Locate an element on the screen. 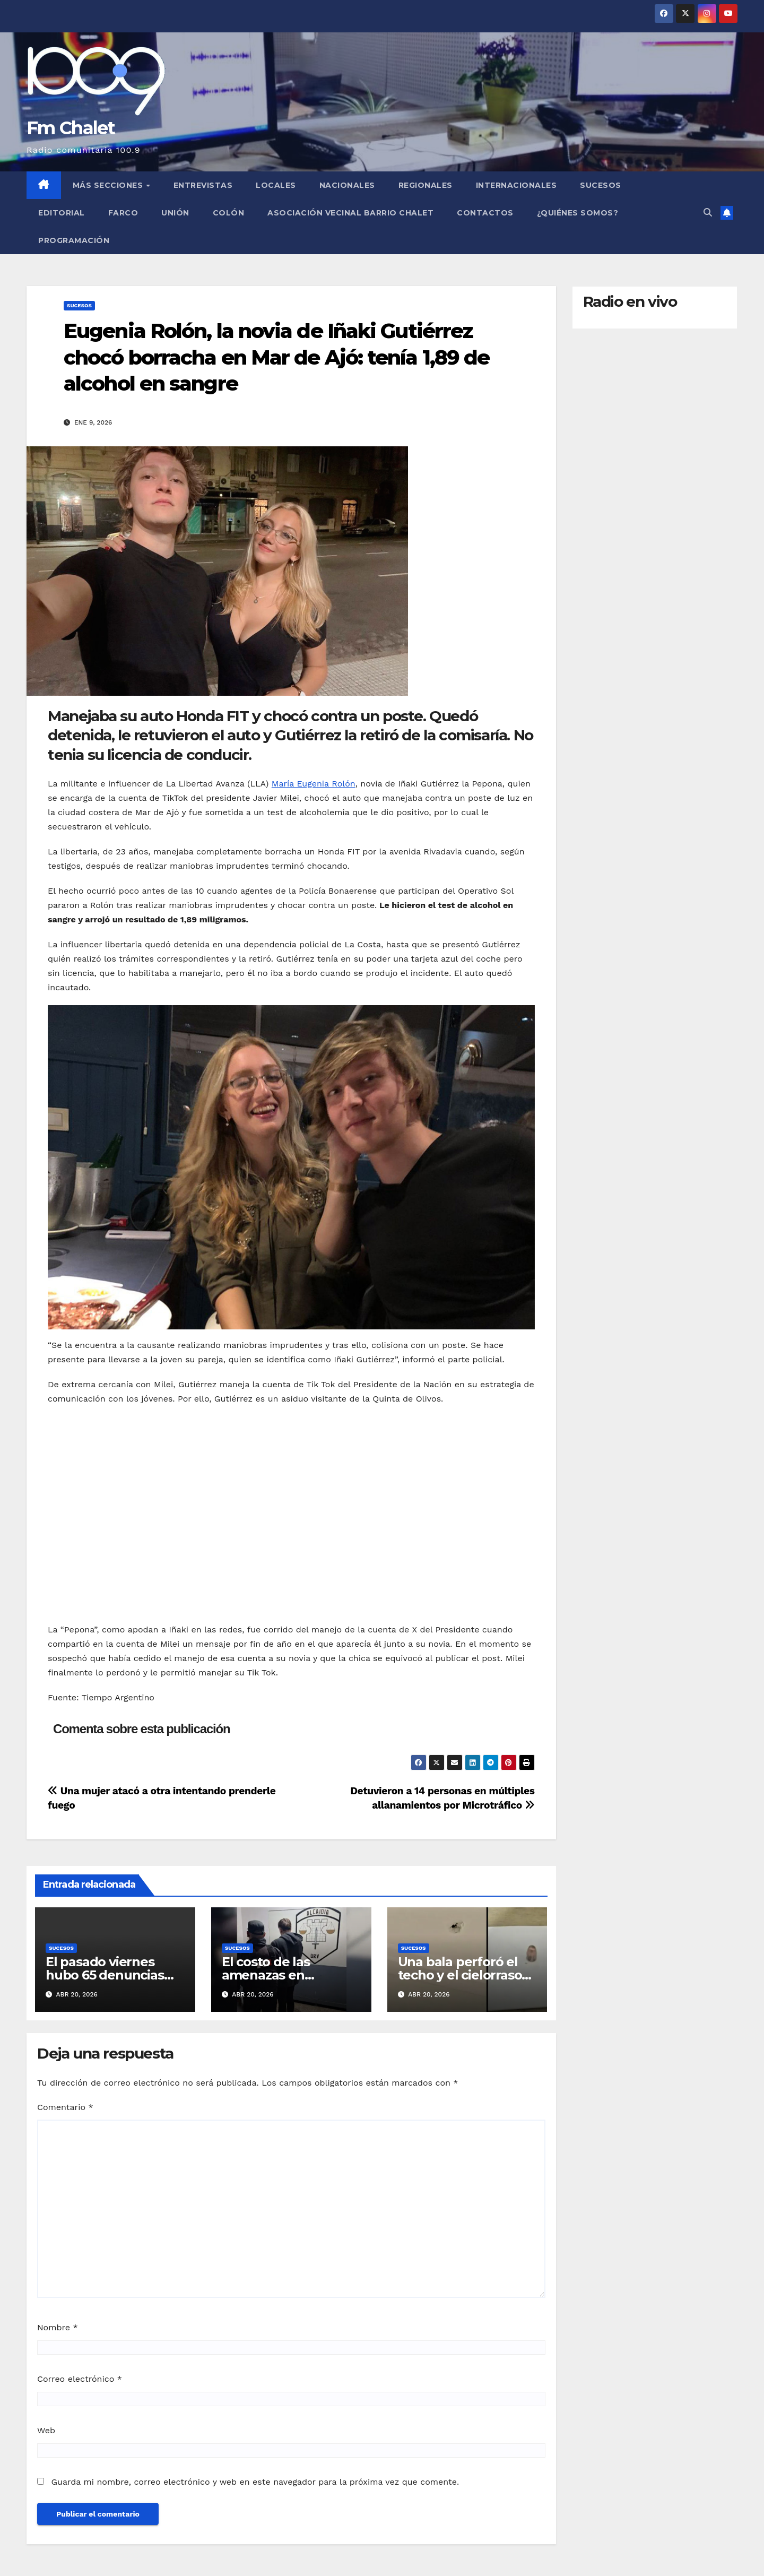 The height and width of the screenshot is (2576, 764). Internacionales is located at coordinates (516, 185).